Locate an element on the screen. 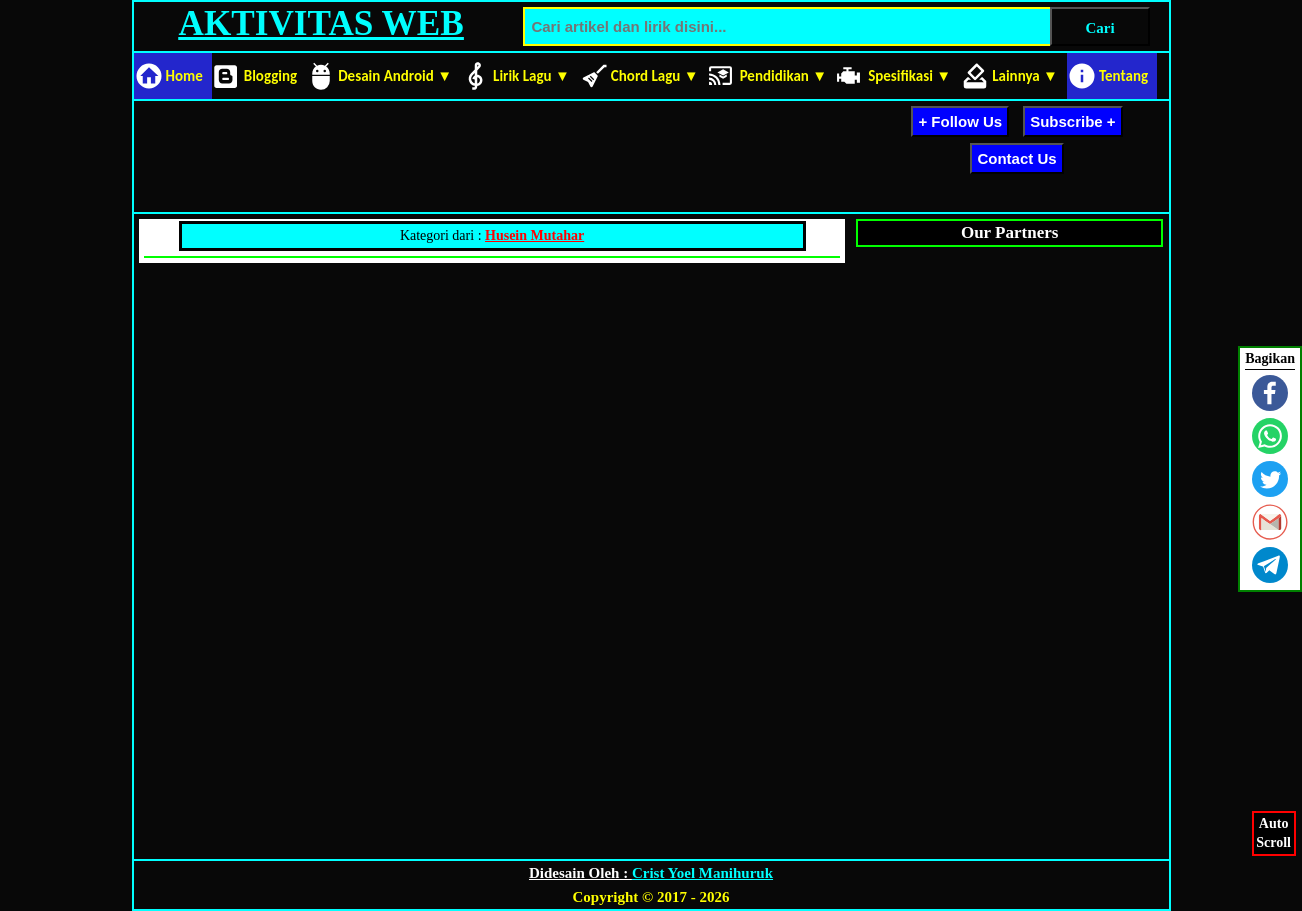 The height and width of the screenshot is (911, 1302). Spesifikasi ▼ is located at coordinates (909, 76).